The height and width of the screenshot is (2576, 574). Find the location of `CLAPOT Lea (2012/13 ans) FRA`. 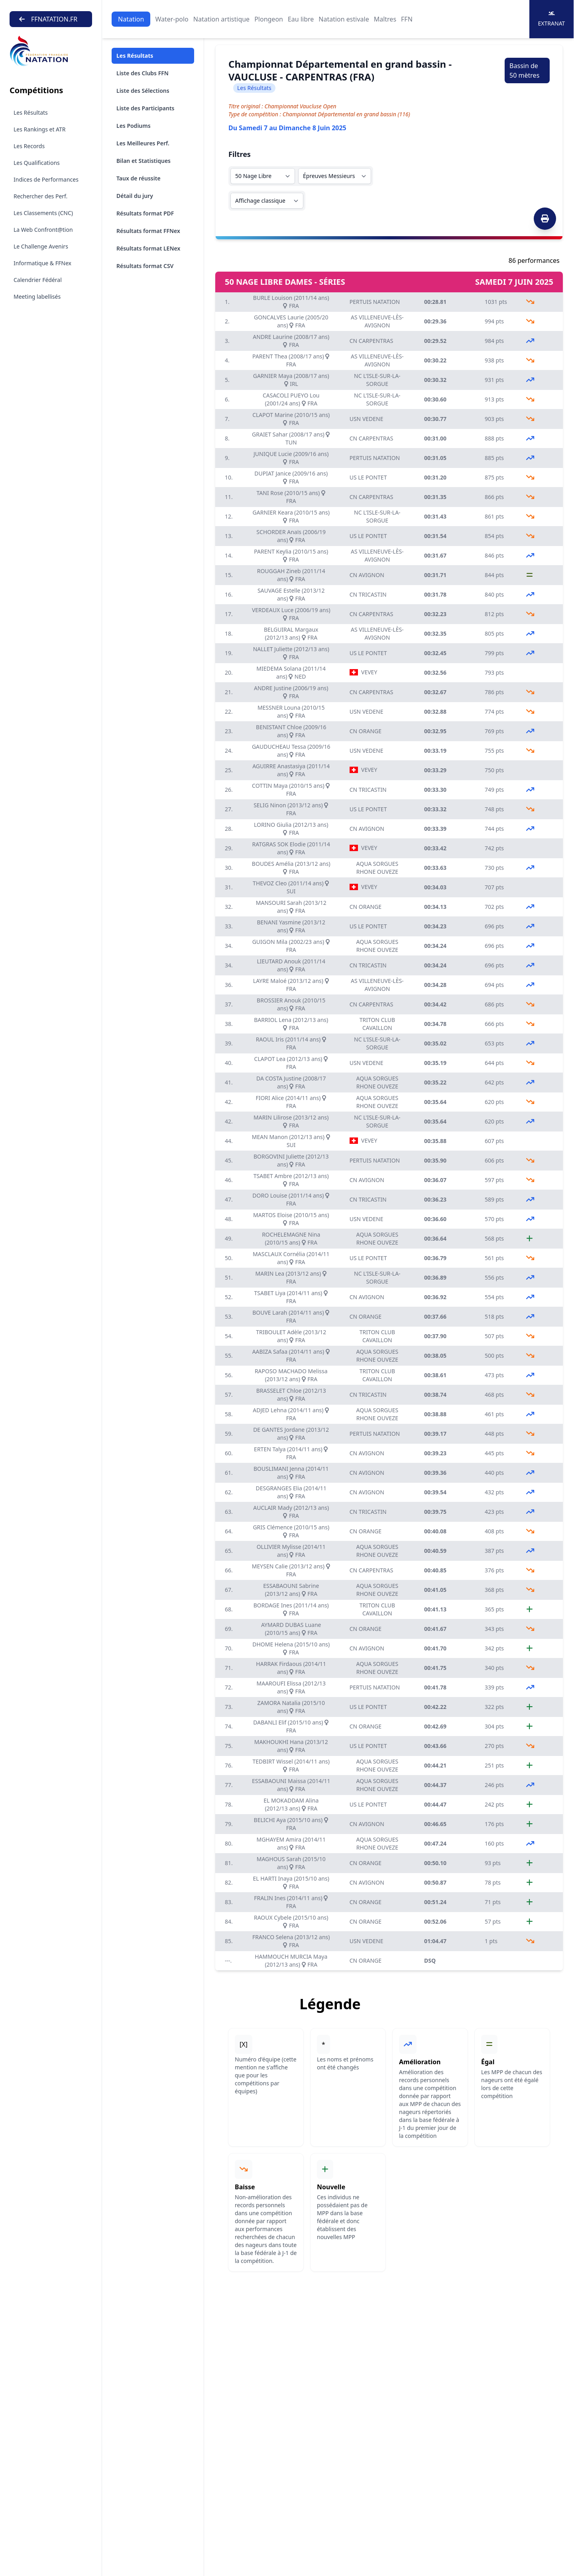

CLAPOT Lea (2012/13 ans) FRA is located at coordinates (291, 1063).